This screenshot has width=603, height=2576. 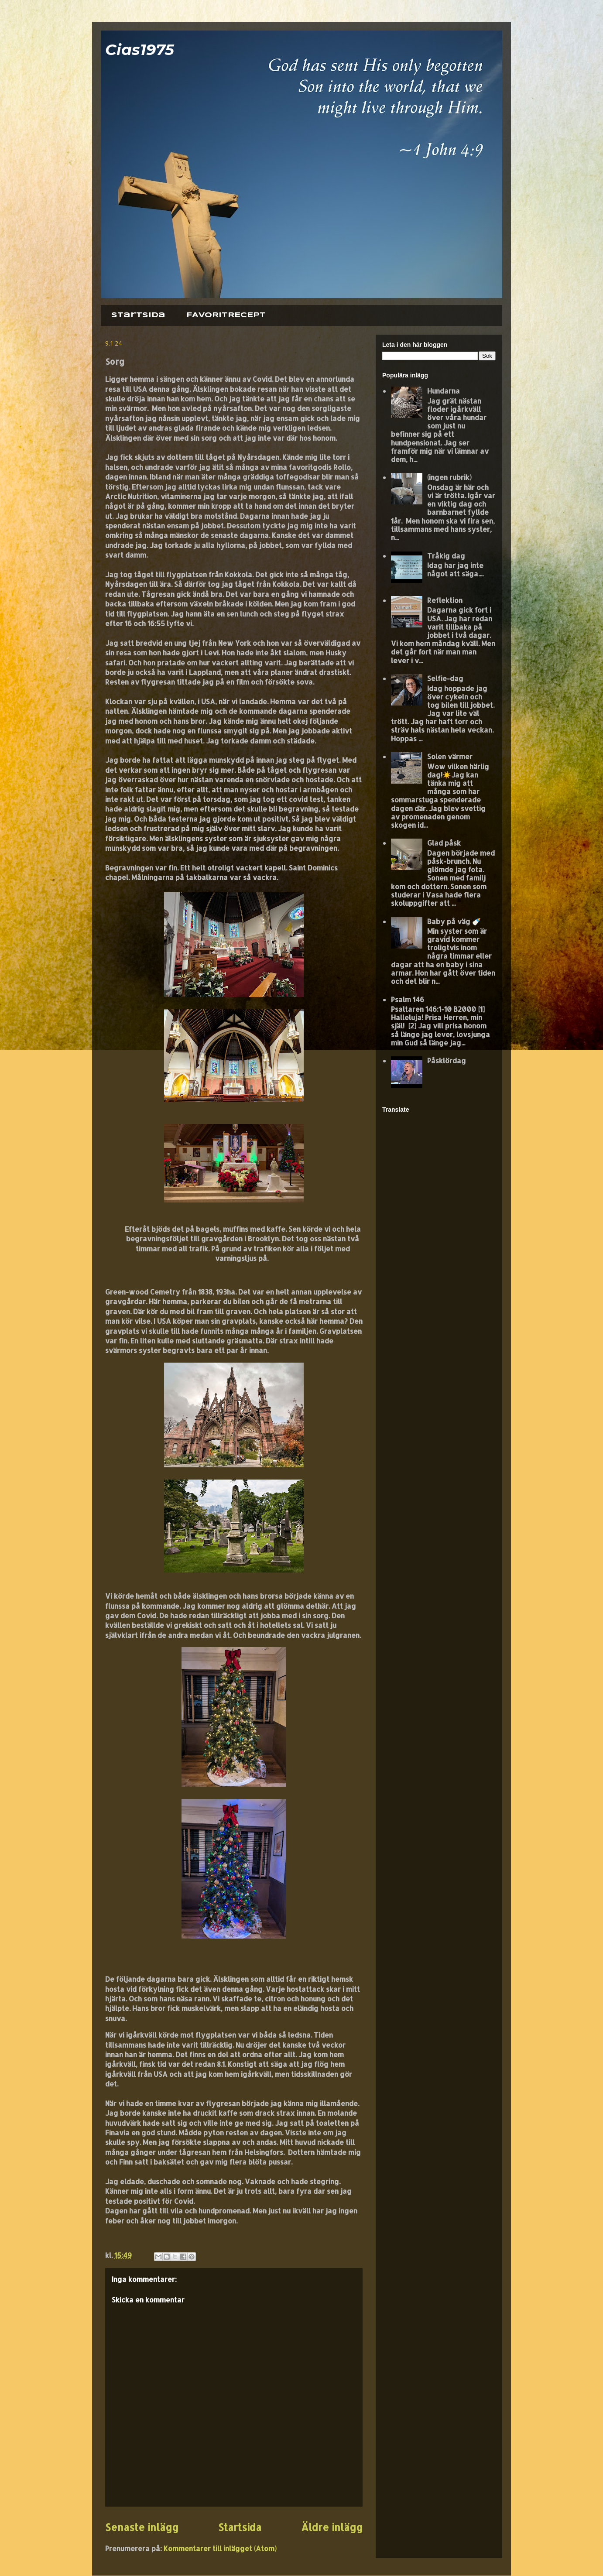 What do you see at coordinates (226, 315) in the screenshot?
I see `FAVORITRECEPT` at bounding box center [226, 315].